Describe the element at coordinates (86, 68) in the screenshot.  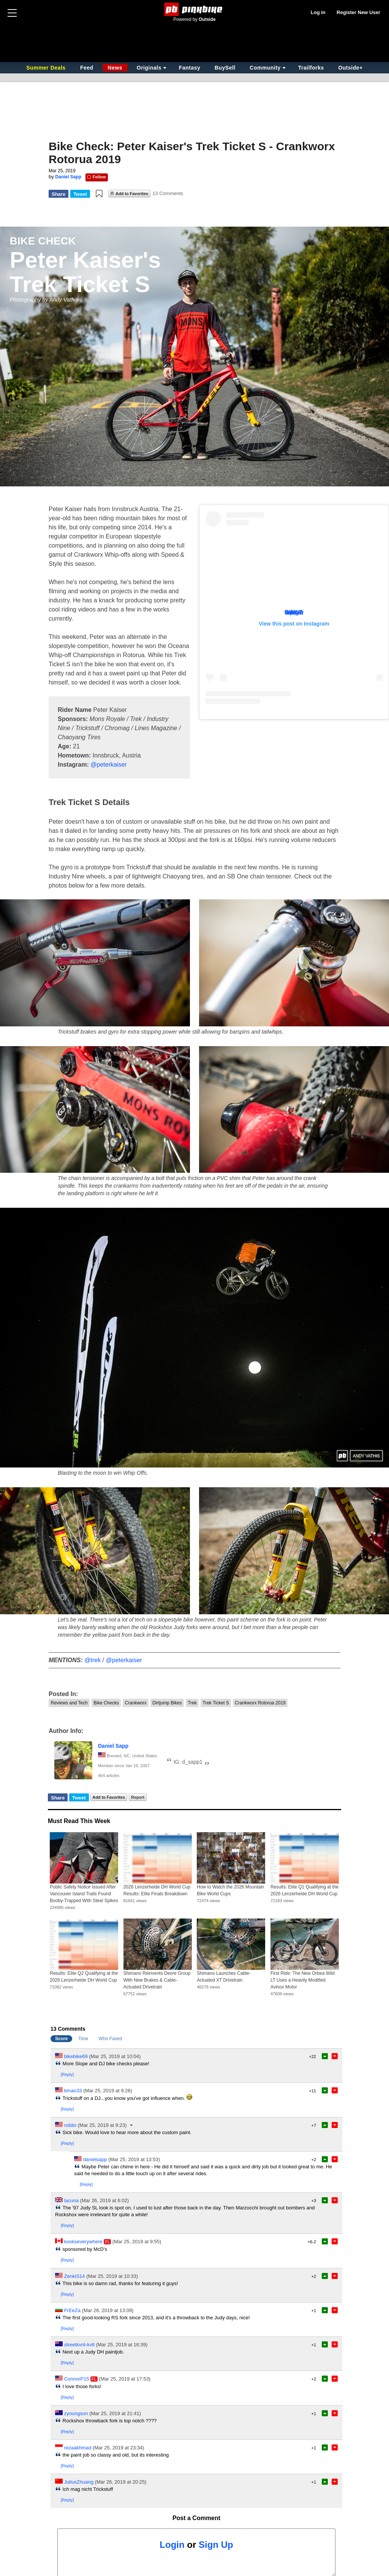
I see `Feed` at that location.